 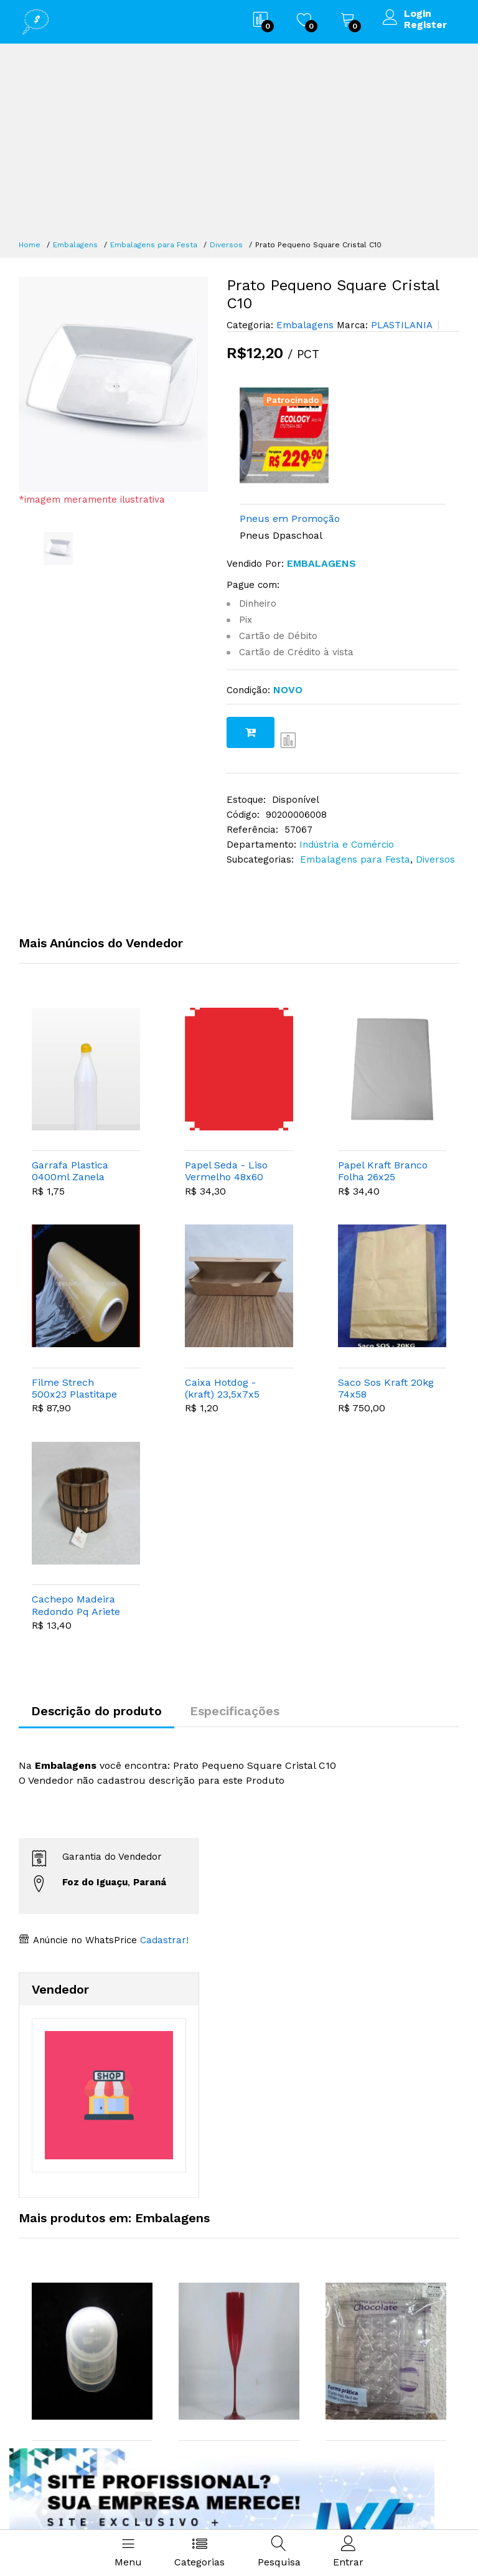 I want to click on Register, so click(x=425, y=25).